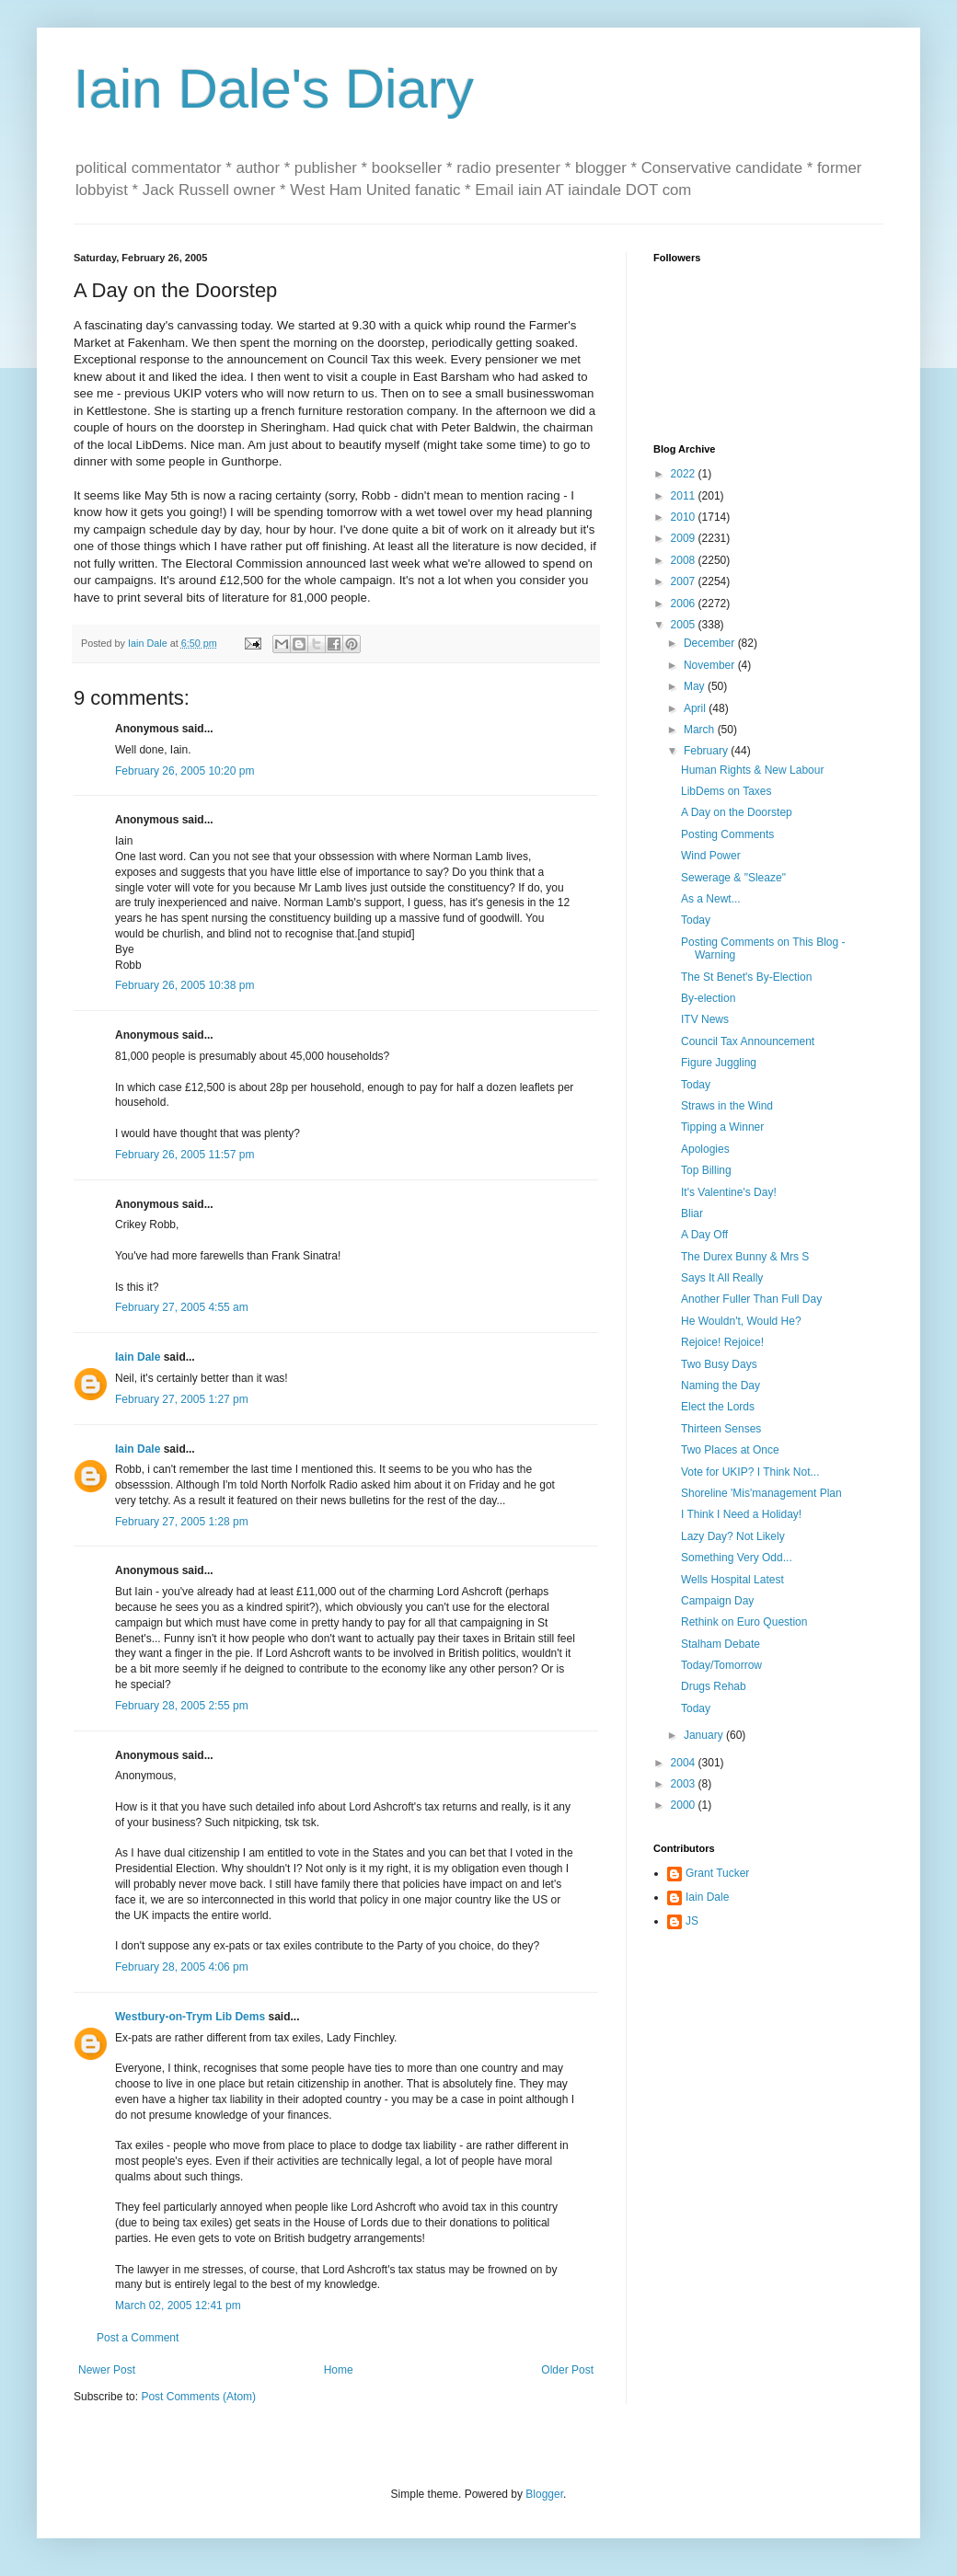  Describe the element at coordinates (741, 1321) in the screenshot. I see `He Wouldn't, Would He?` at that location.